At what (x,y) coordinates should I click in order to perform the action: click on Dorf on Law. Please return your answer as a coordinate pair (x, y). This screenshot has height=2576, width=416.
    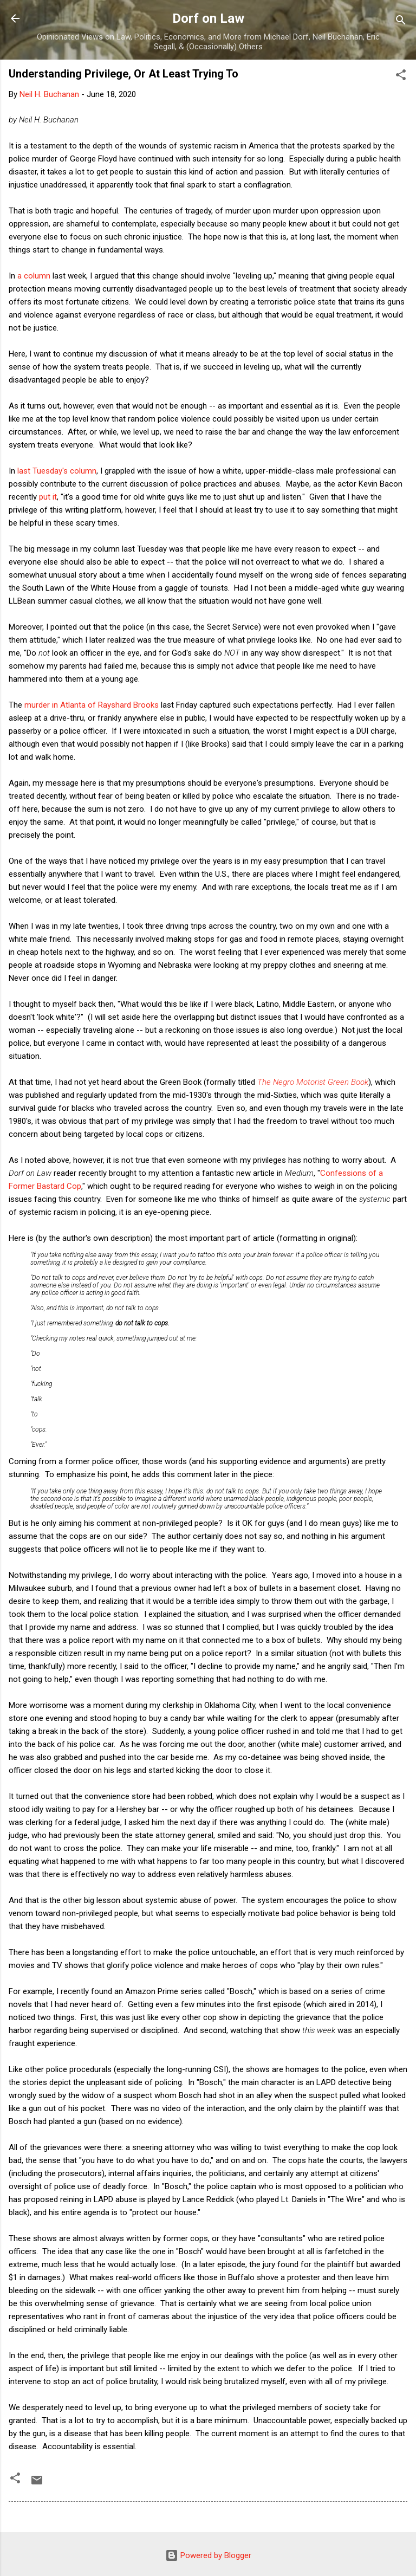
    Looking at the image, I should click on (208, 18).